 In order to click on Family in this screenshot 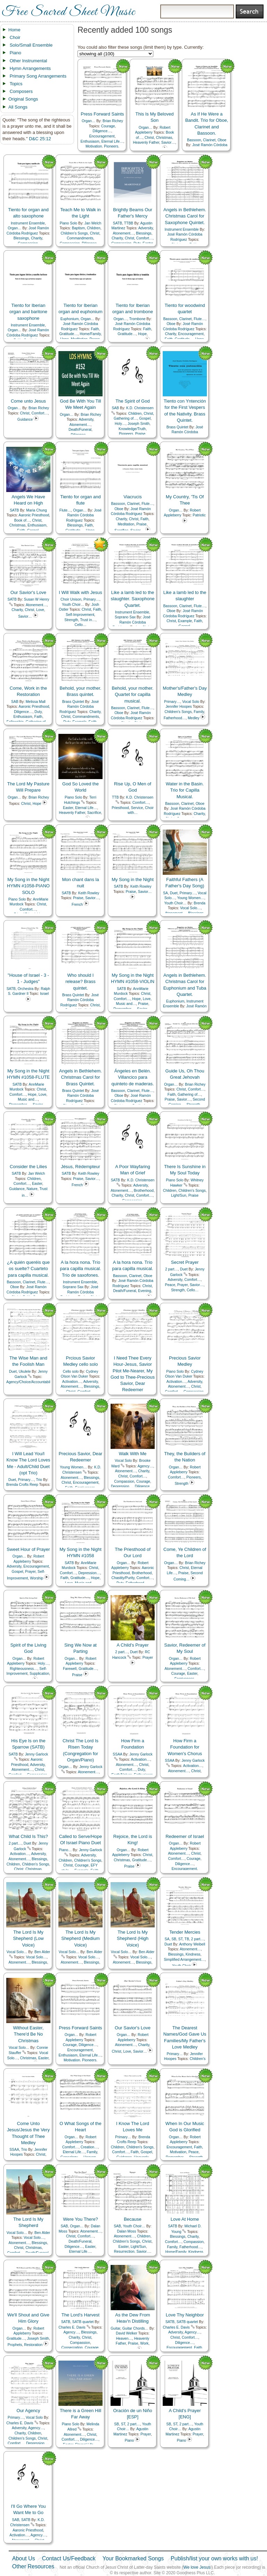, I will do `click(199, 712)`.